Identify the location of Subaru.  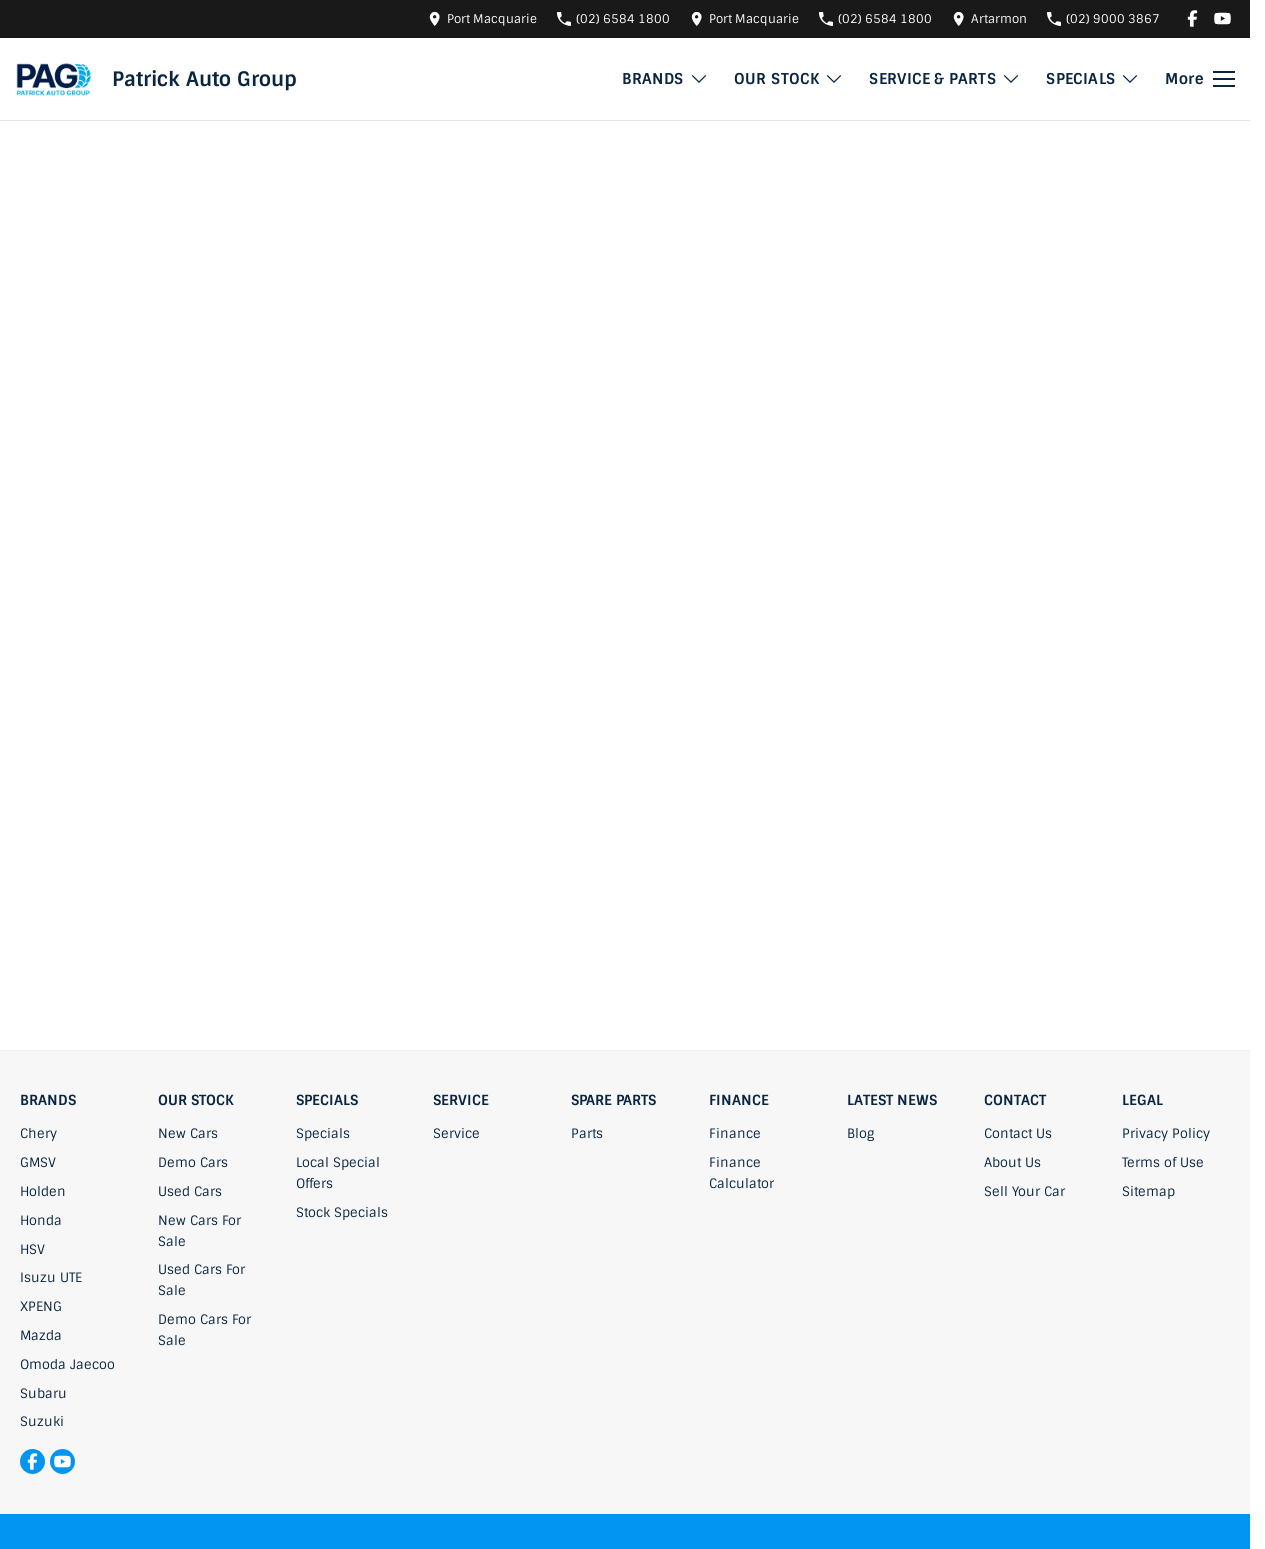
(43, 1393).